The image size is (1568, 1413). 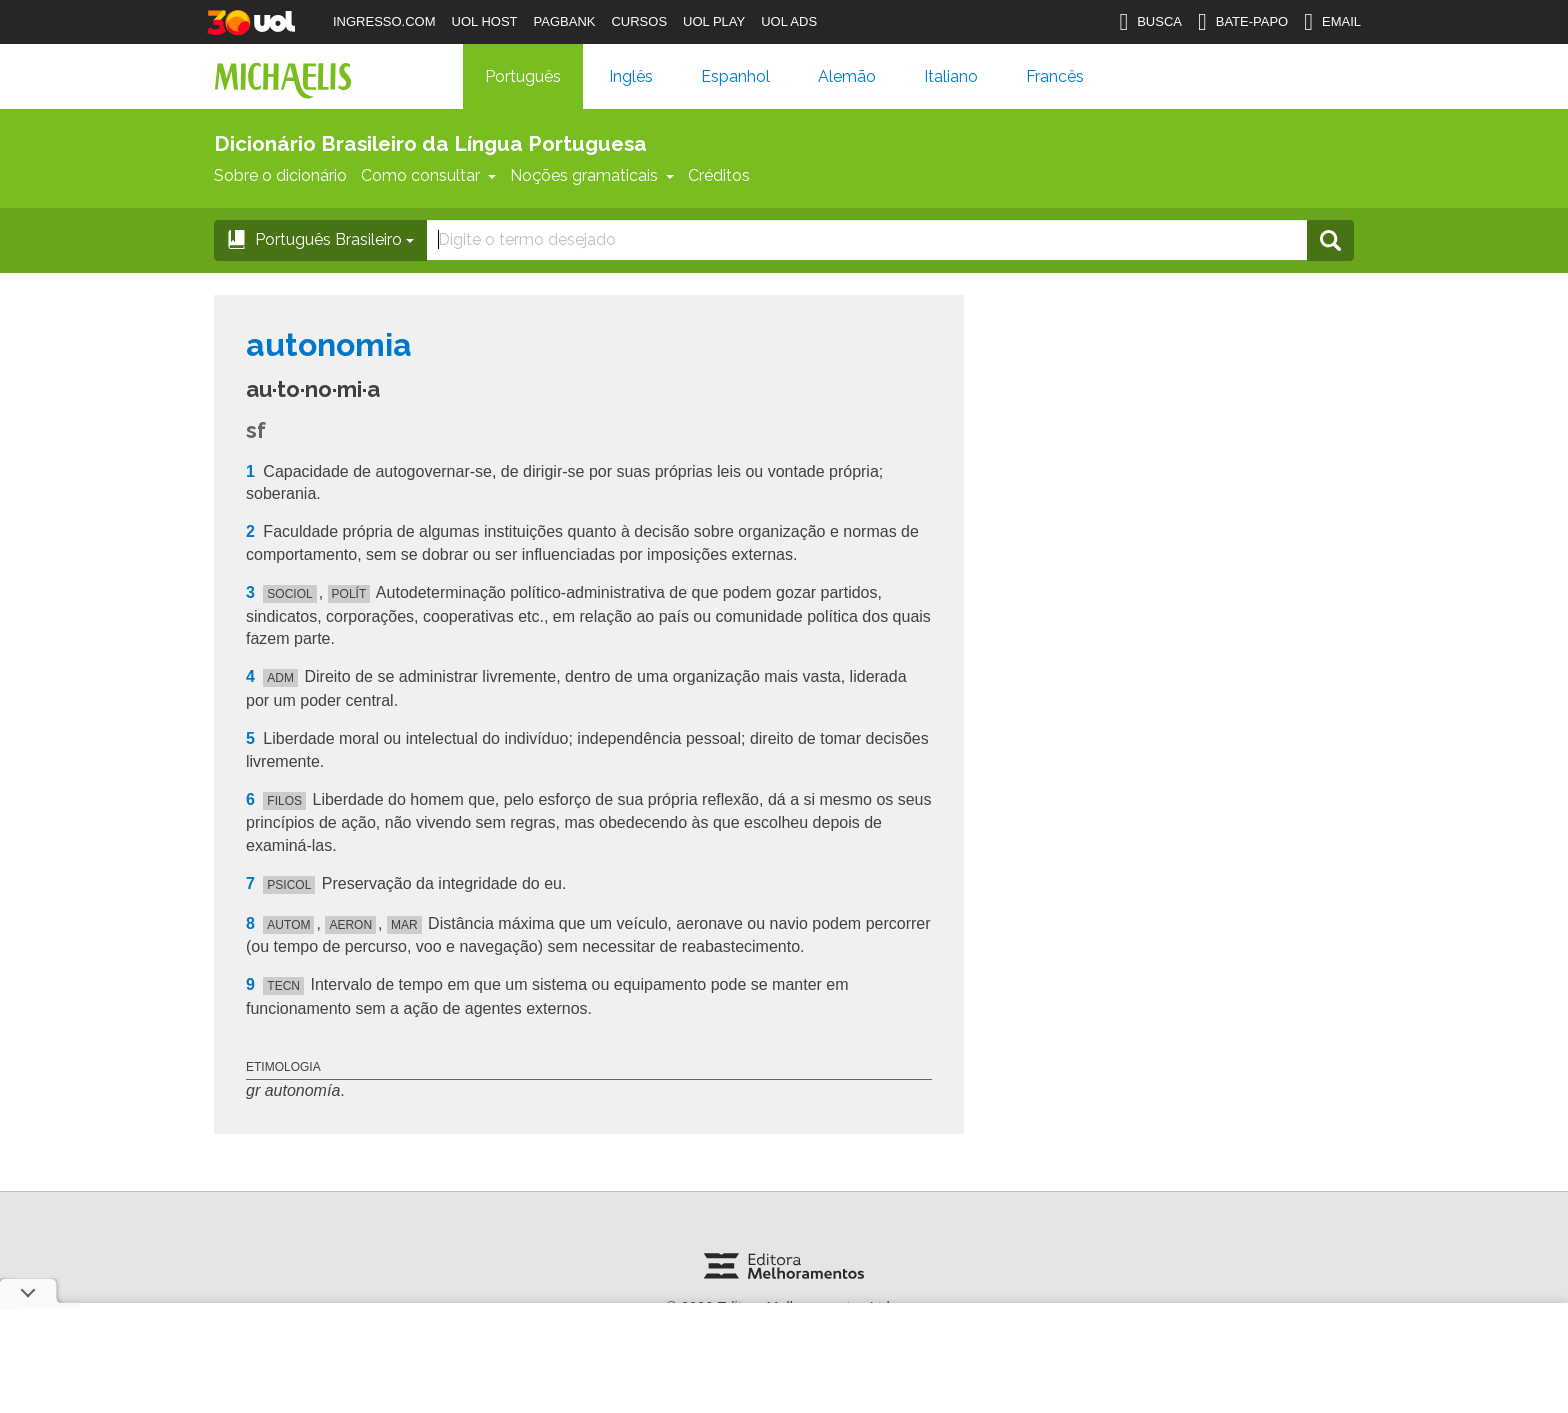 I want to click on INGRESSO.COM, so click(x=384, y=21).